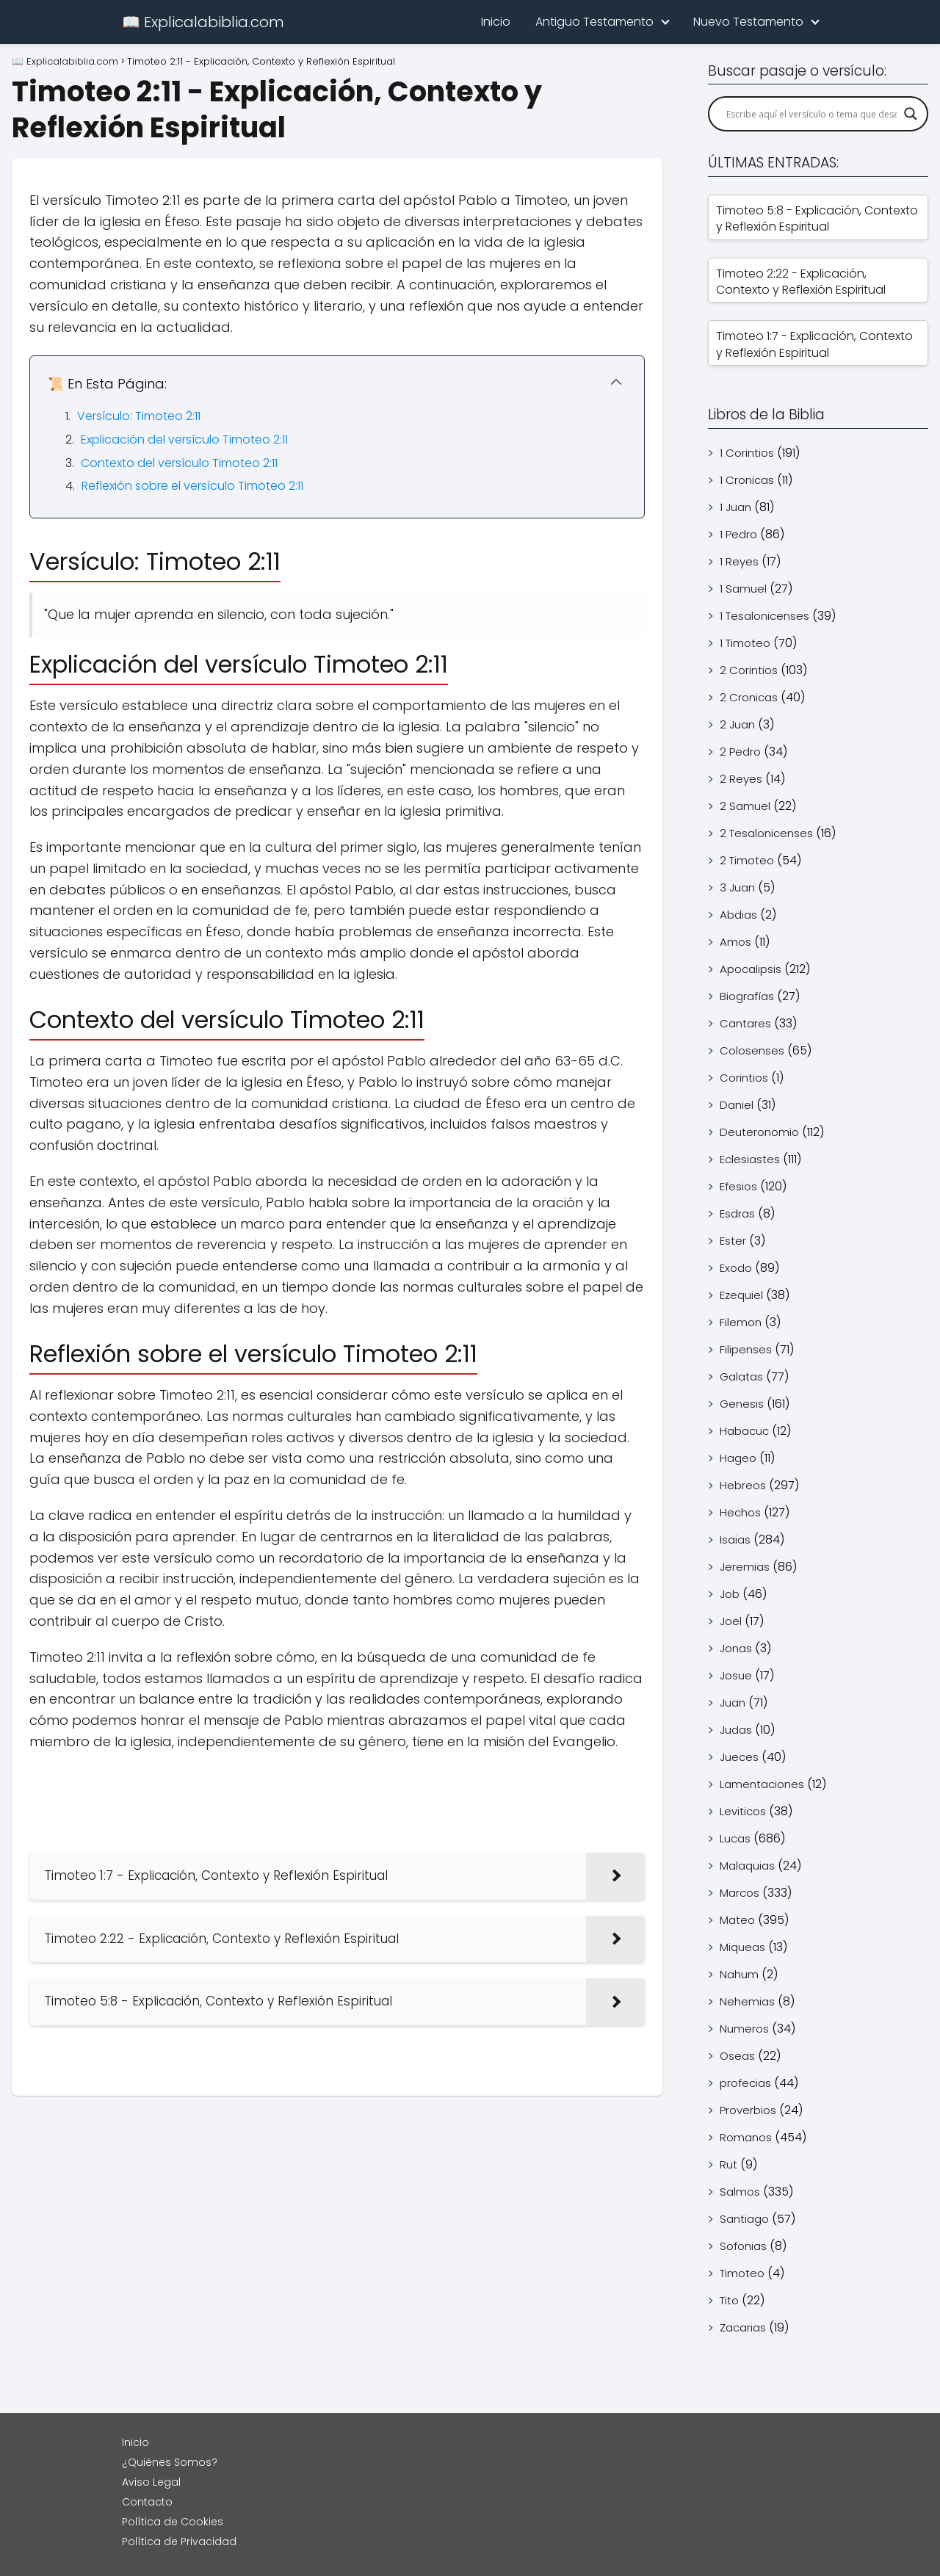 This screenshot has width=940, height=2576. What do you see at coordinates (736, 1104) in the screenshot?
I see `Daniel` at bounding box center [736, 1104].